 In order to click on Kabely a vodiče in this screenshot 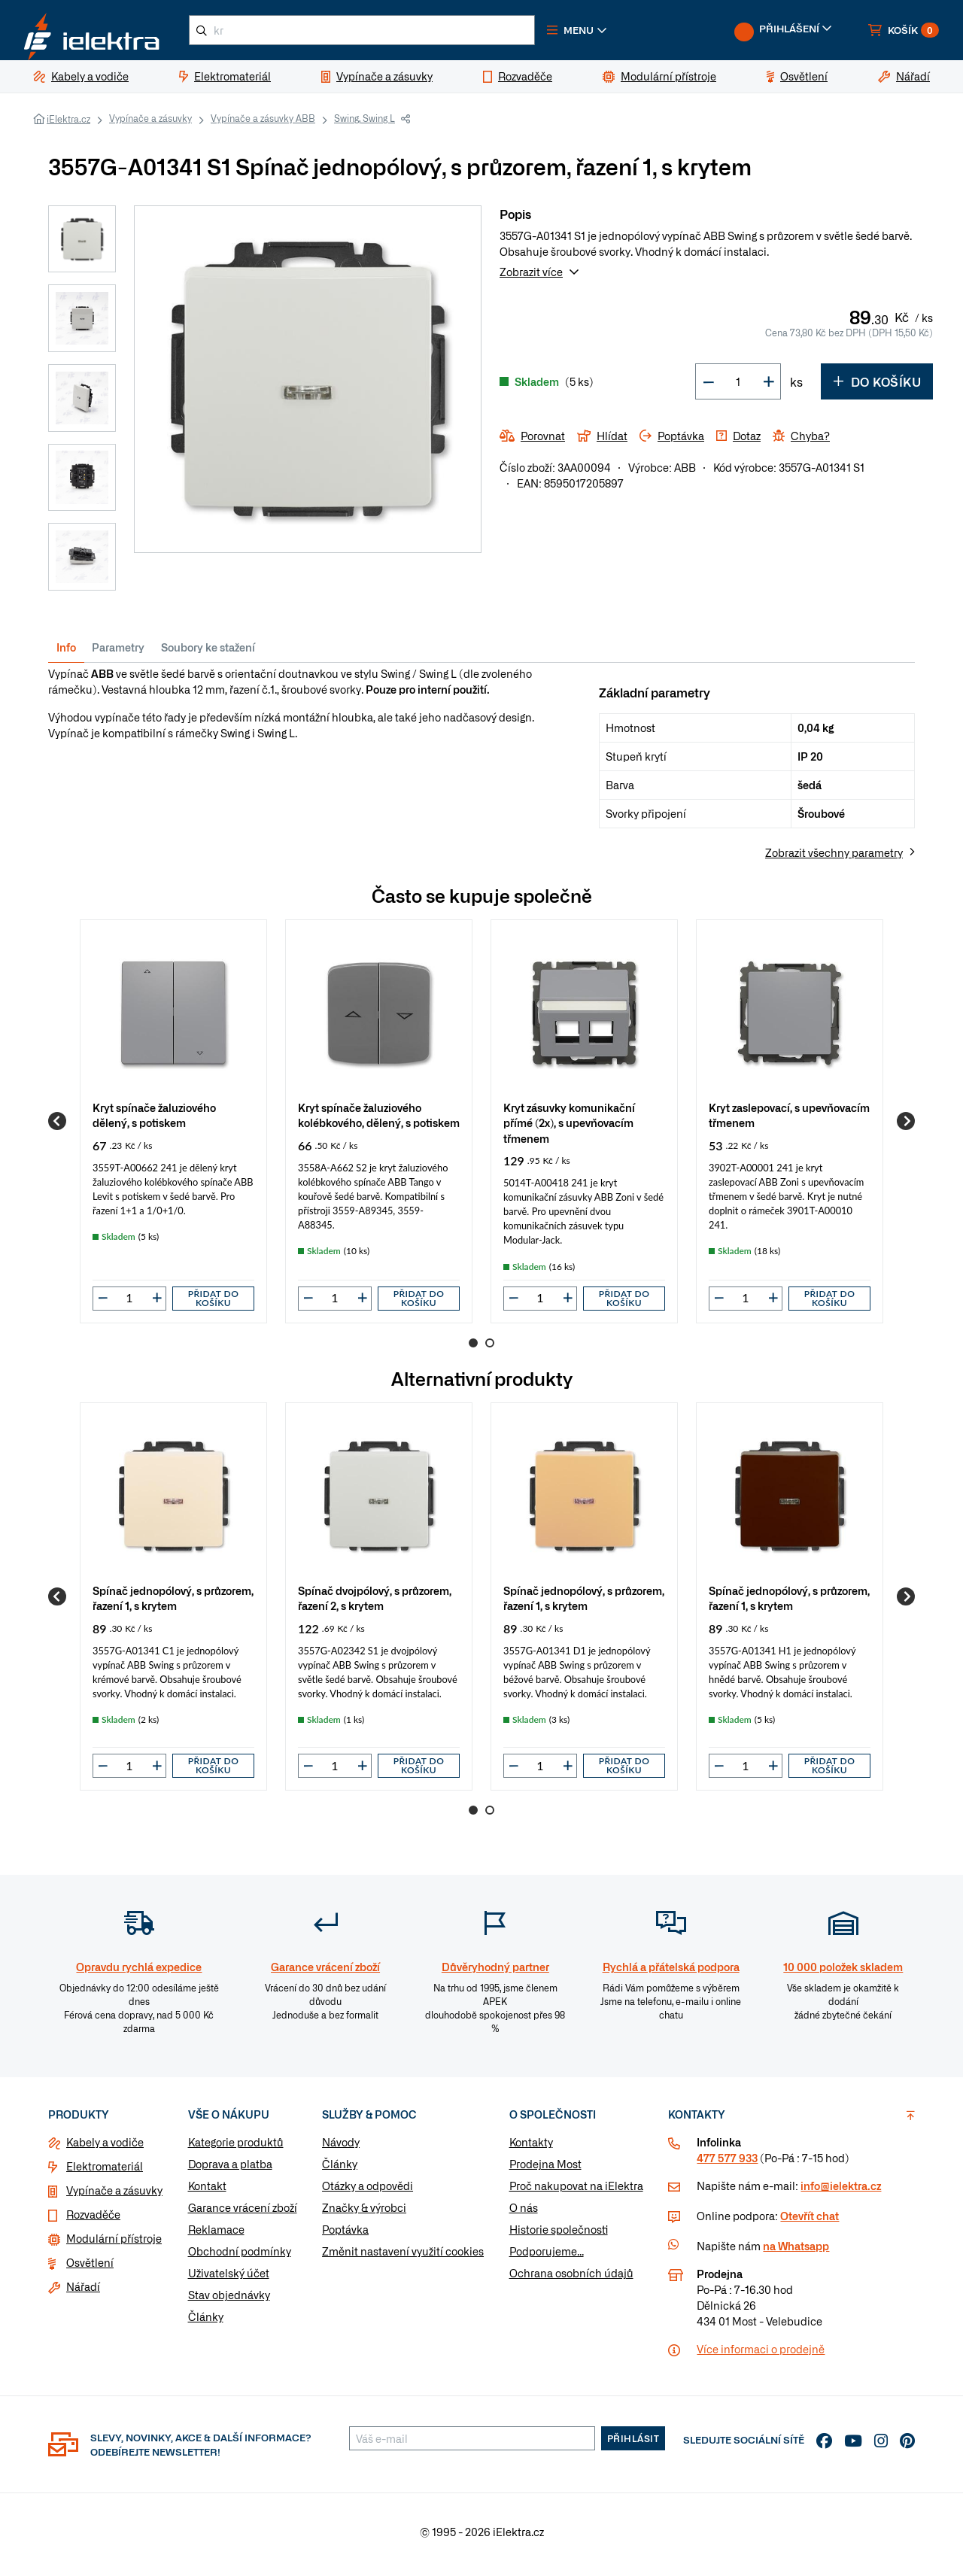, I will do `click(105, 2148)`.